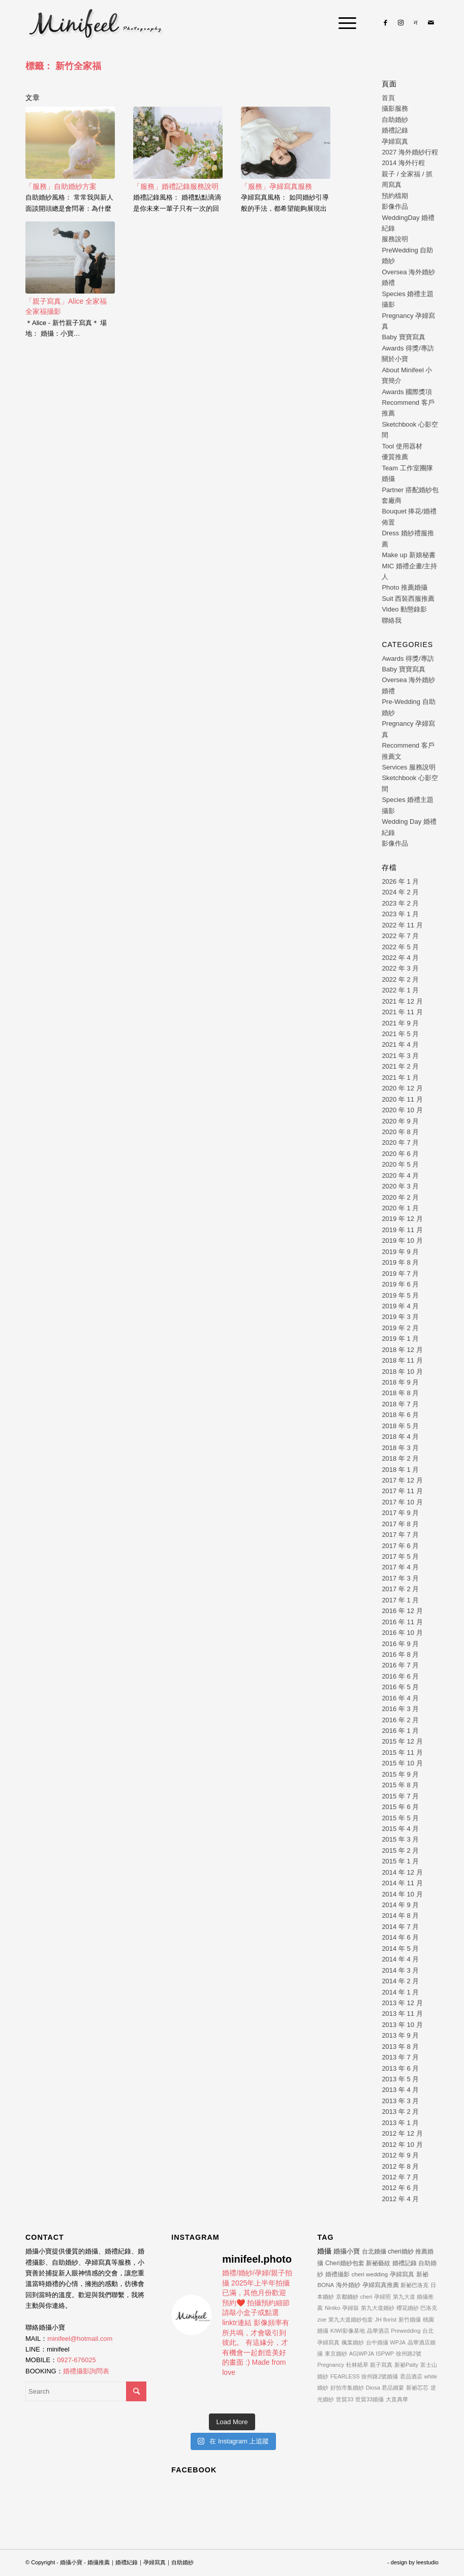 Image resolution: width=464 pixels, height=2576 pixels. Describe the element at coordinates (400, 1262) in the screenshot. I see `2019 年 8 月` at that location.